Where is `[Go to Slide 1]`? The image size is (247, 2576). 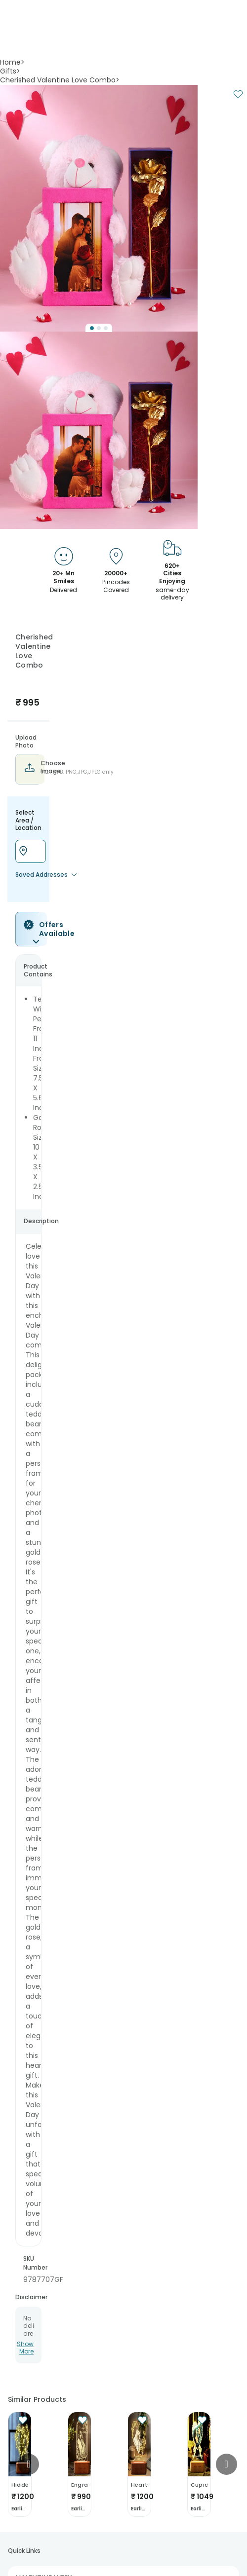
[Go to Slide 1] is located at coordinates (92, 328).